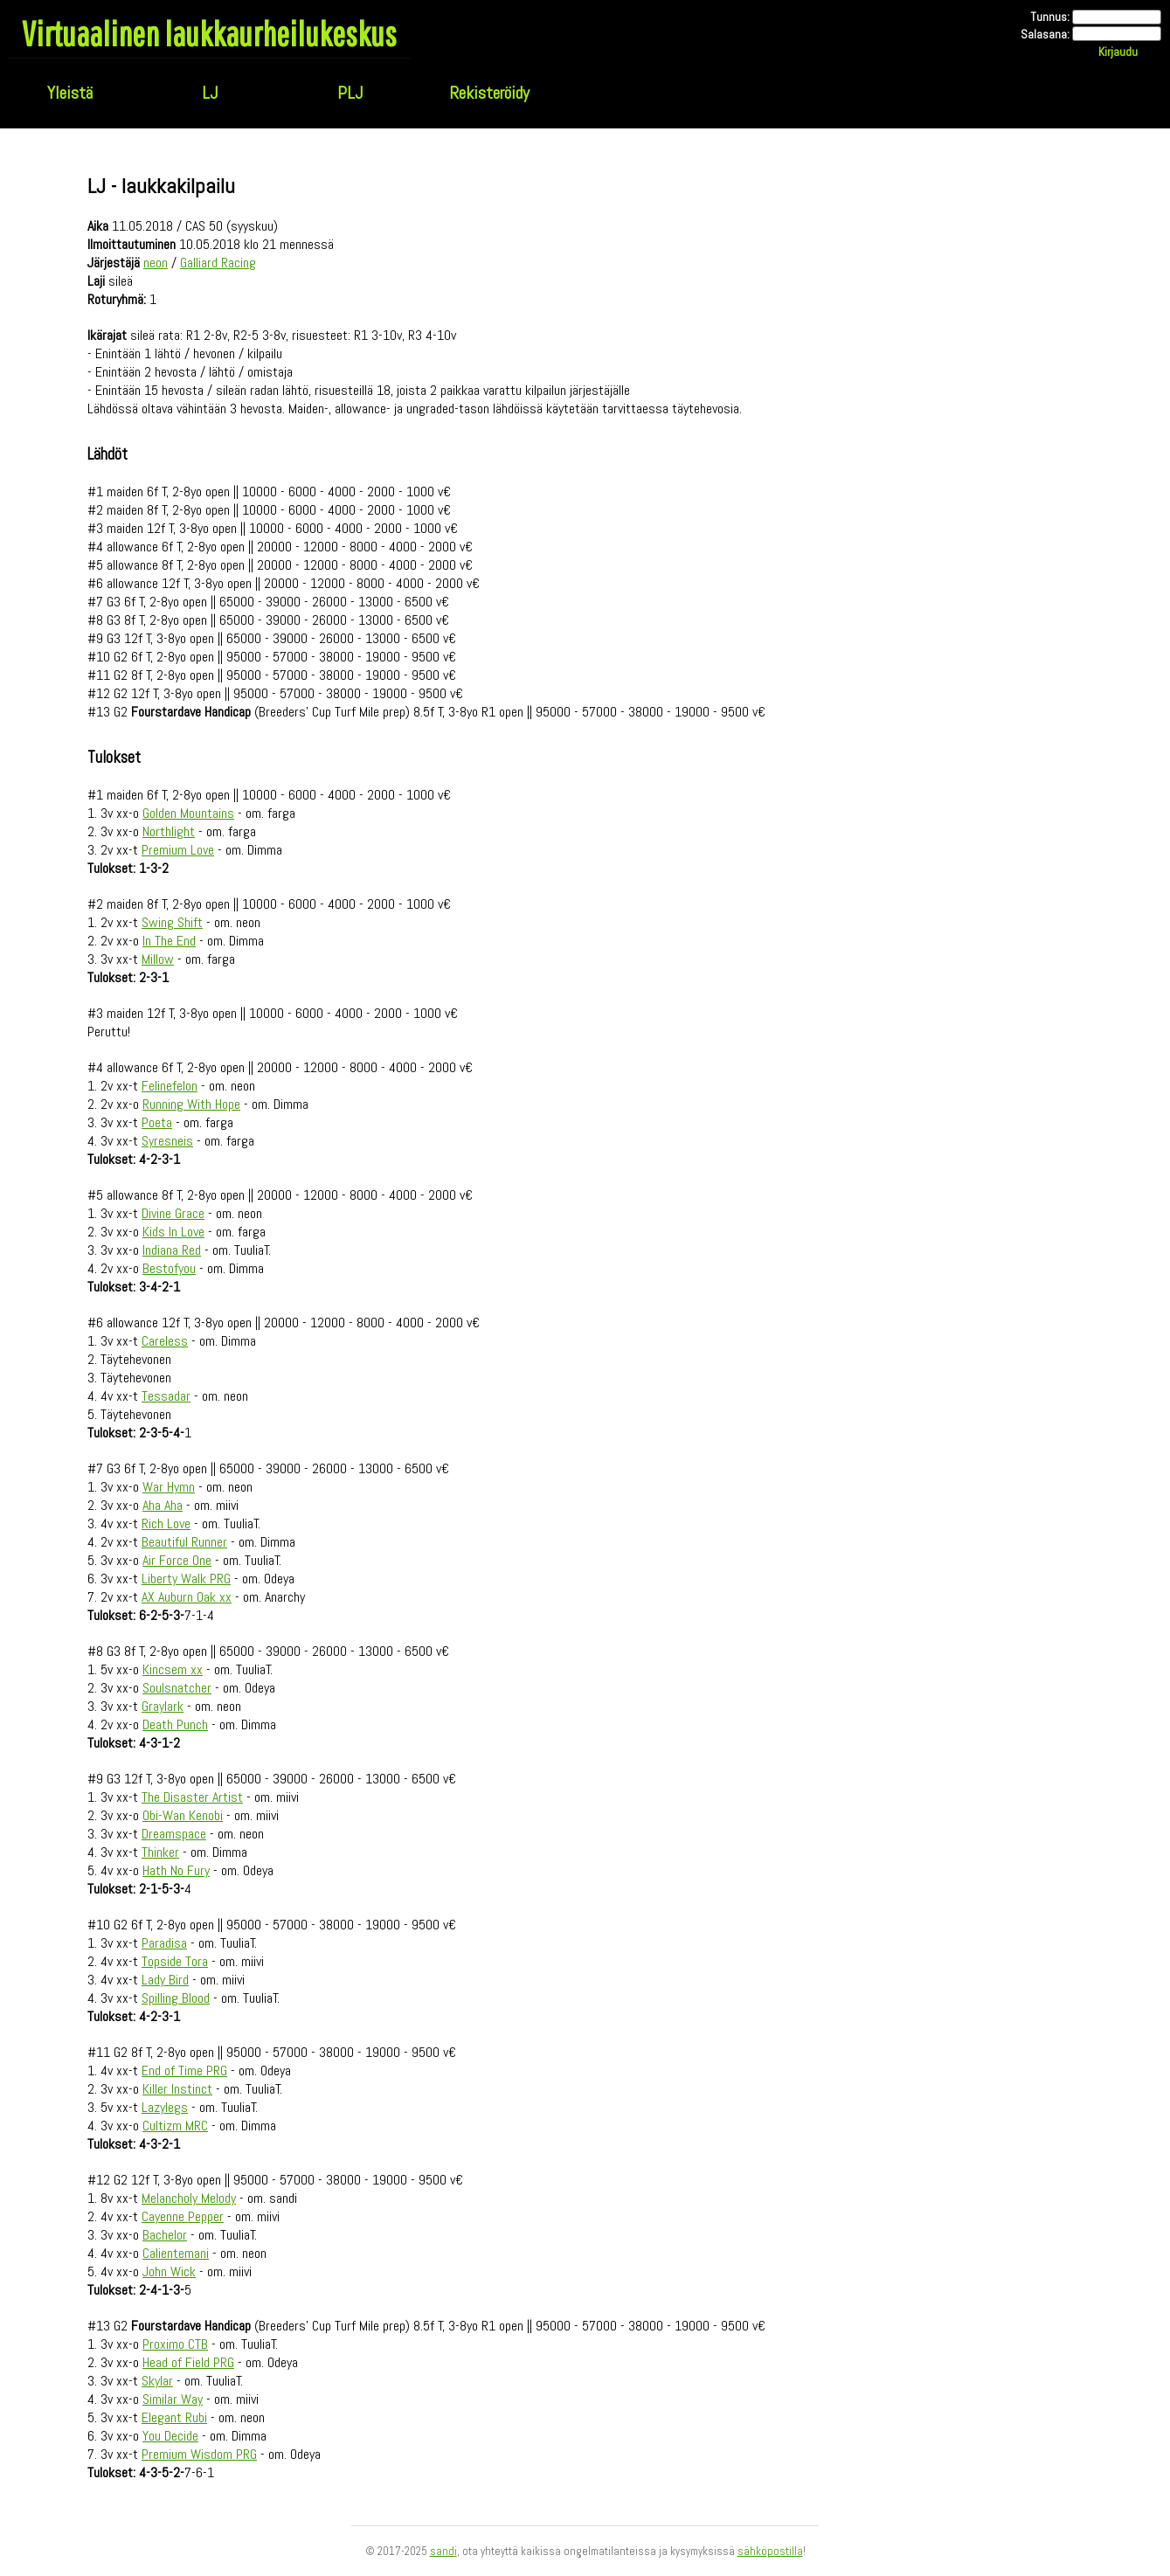  I want to click on Hath No Fury, so click(176, 1870).